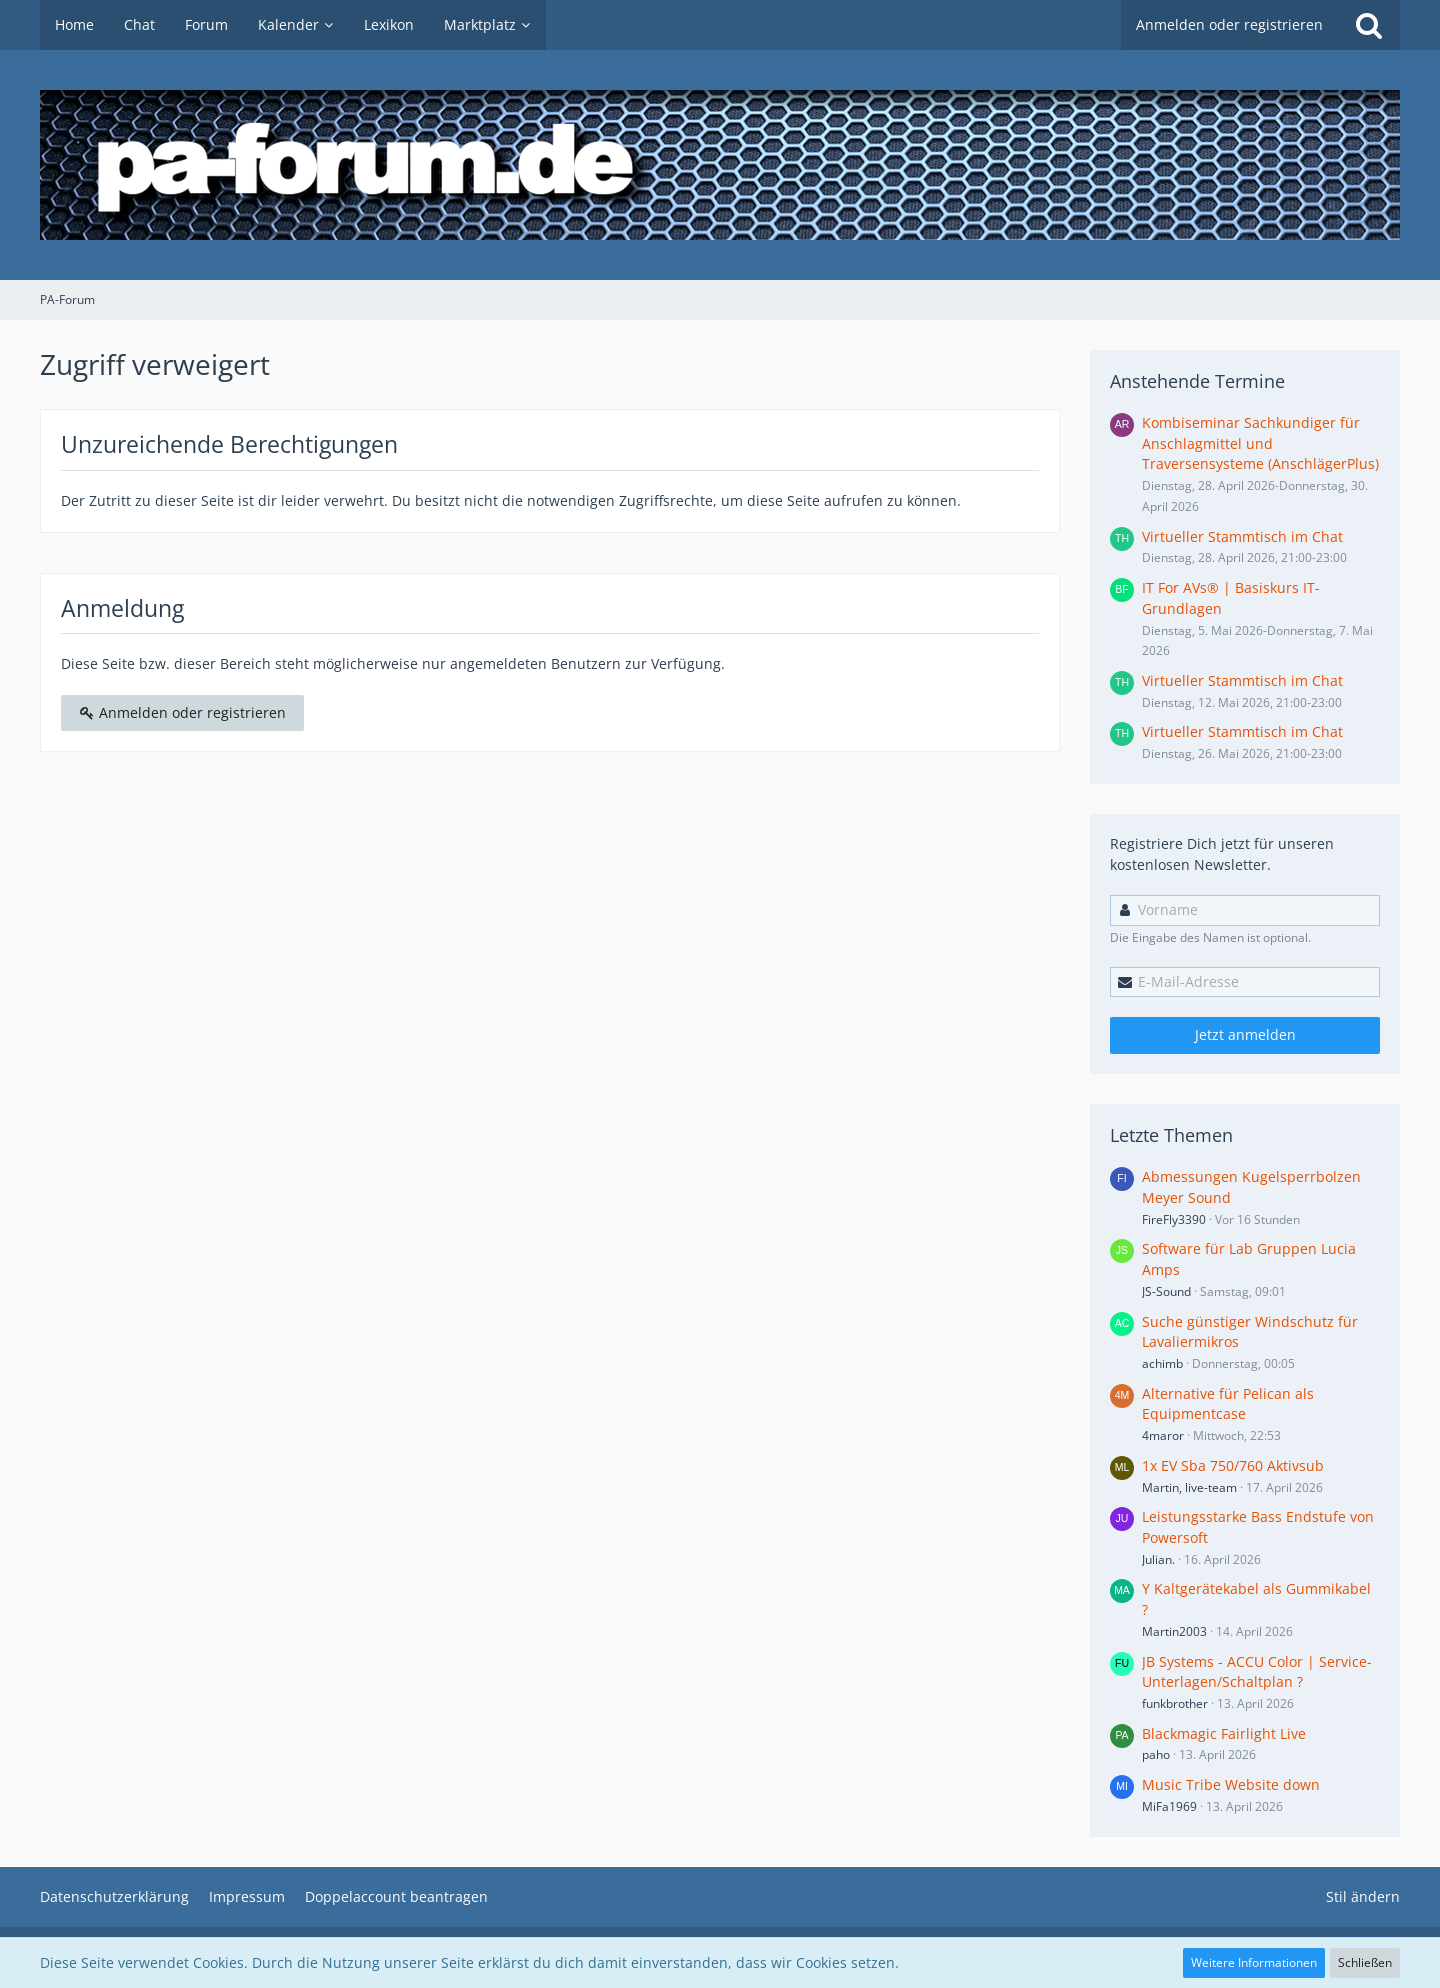  What do you see at coordinates (1363, 1896) in the screenshot?
I see `Stil ändern` at bounding box center [1363, 1896].